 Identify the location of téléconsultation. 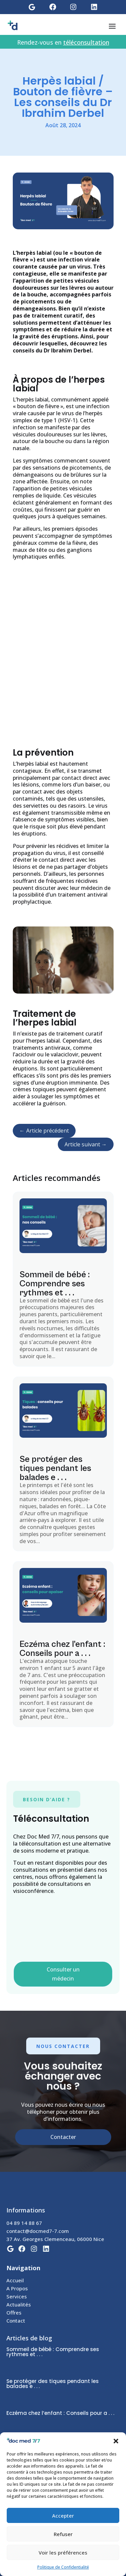
(86, 42).